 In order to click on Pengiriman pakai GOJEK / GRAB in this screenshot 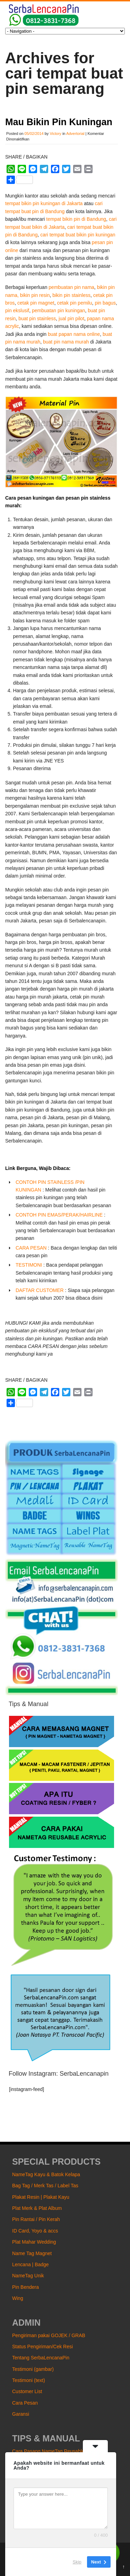, I will do `click(48, 2335)`.